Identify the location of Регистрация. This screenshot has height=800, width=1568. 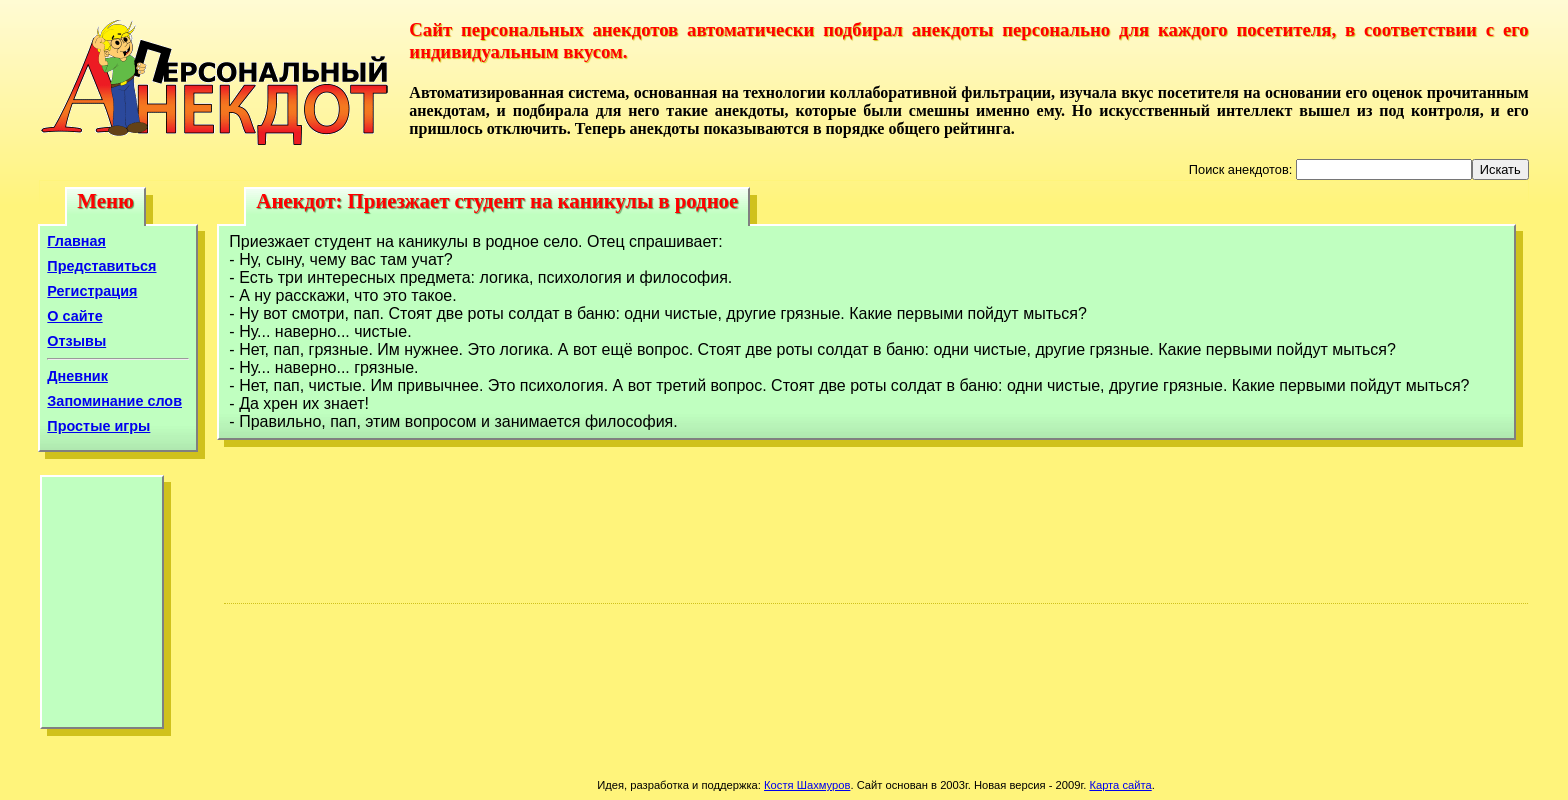
(92, 291).